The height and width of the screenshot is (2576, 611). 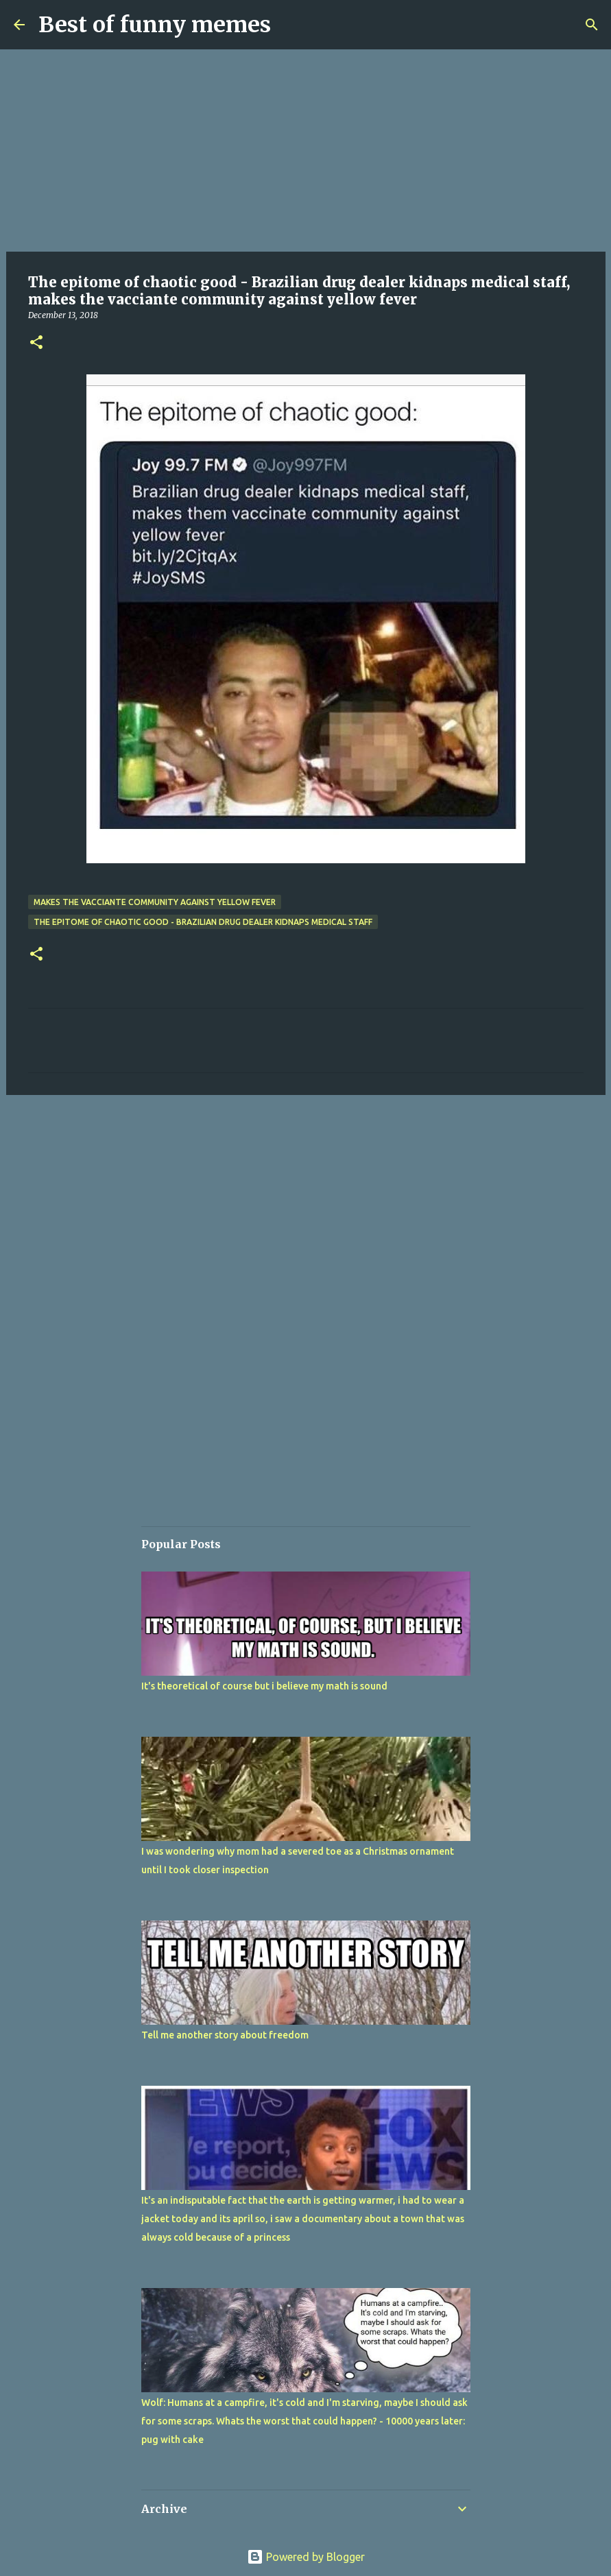 I want to click on The epitome of chaotic good - Brazilian drug dealer kidnaps medical staff, so click(x=203, y=921).